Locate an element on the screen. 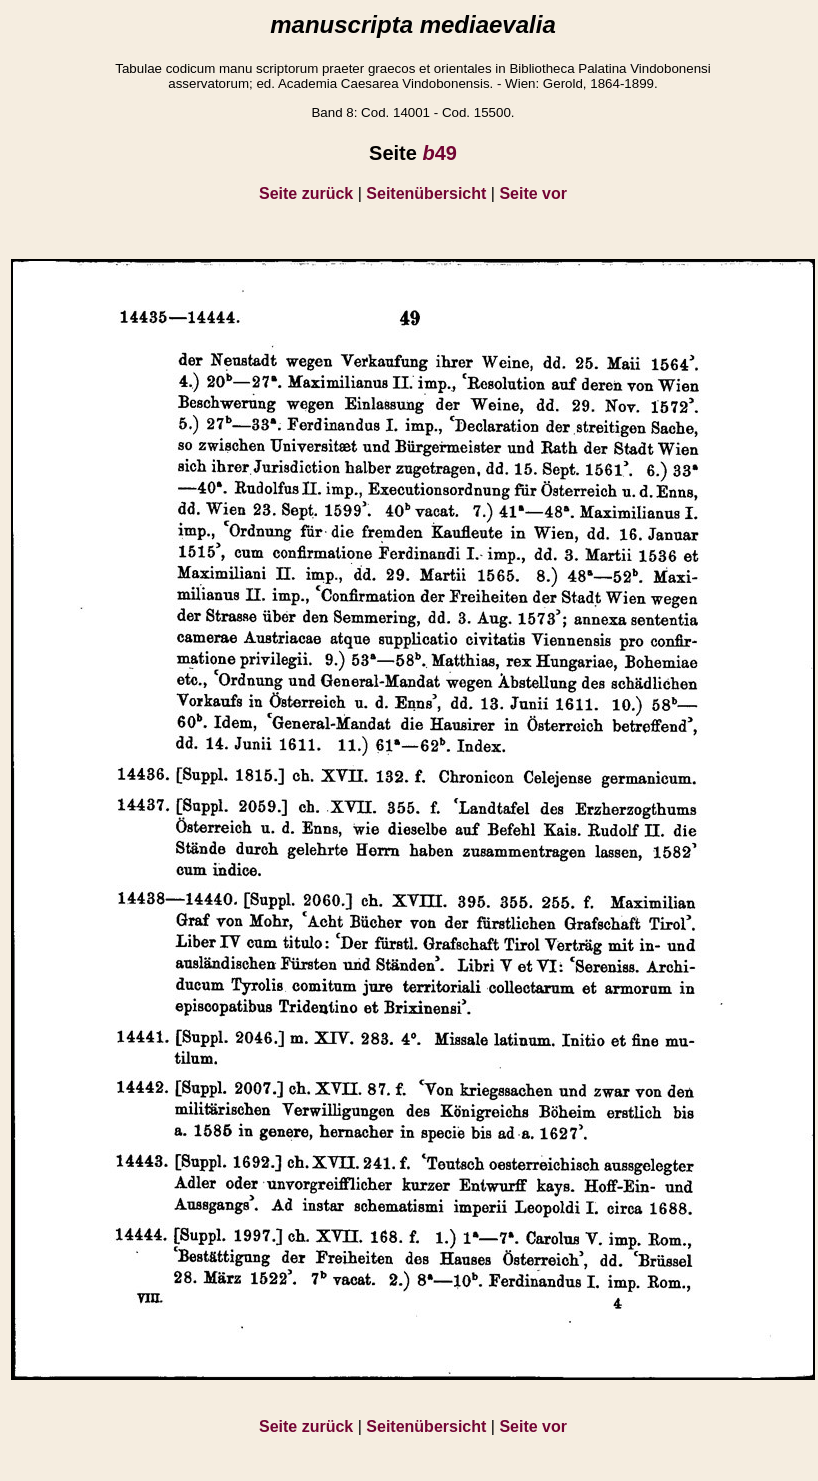 Image resolution: width=818 pixels, height=1481 pixels. Seite zurück is located at coordinates (306, 193).